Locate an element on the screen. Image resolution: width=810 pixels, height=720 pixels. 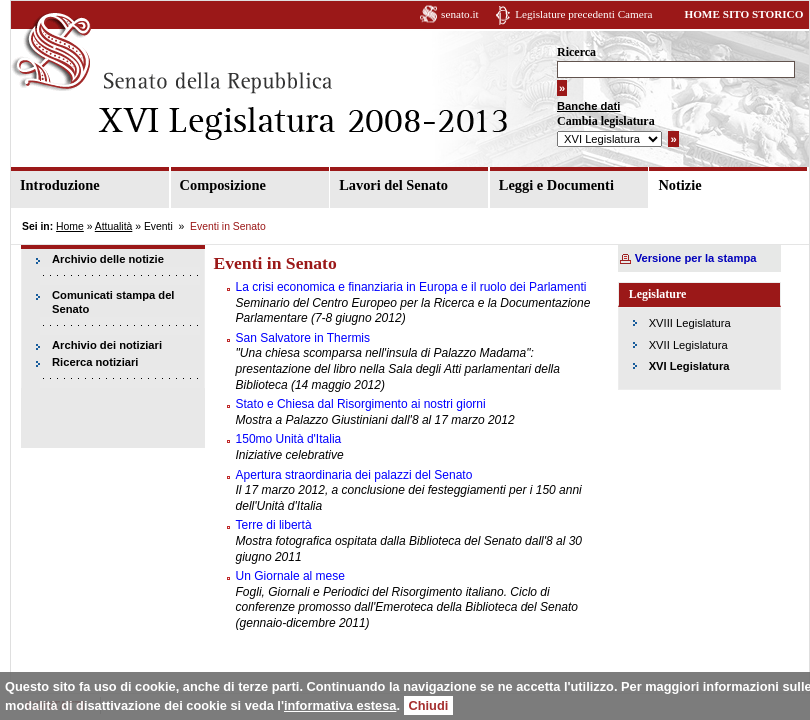
XVII Legislatura is located at coordinates (688, 345).